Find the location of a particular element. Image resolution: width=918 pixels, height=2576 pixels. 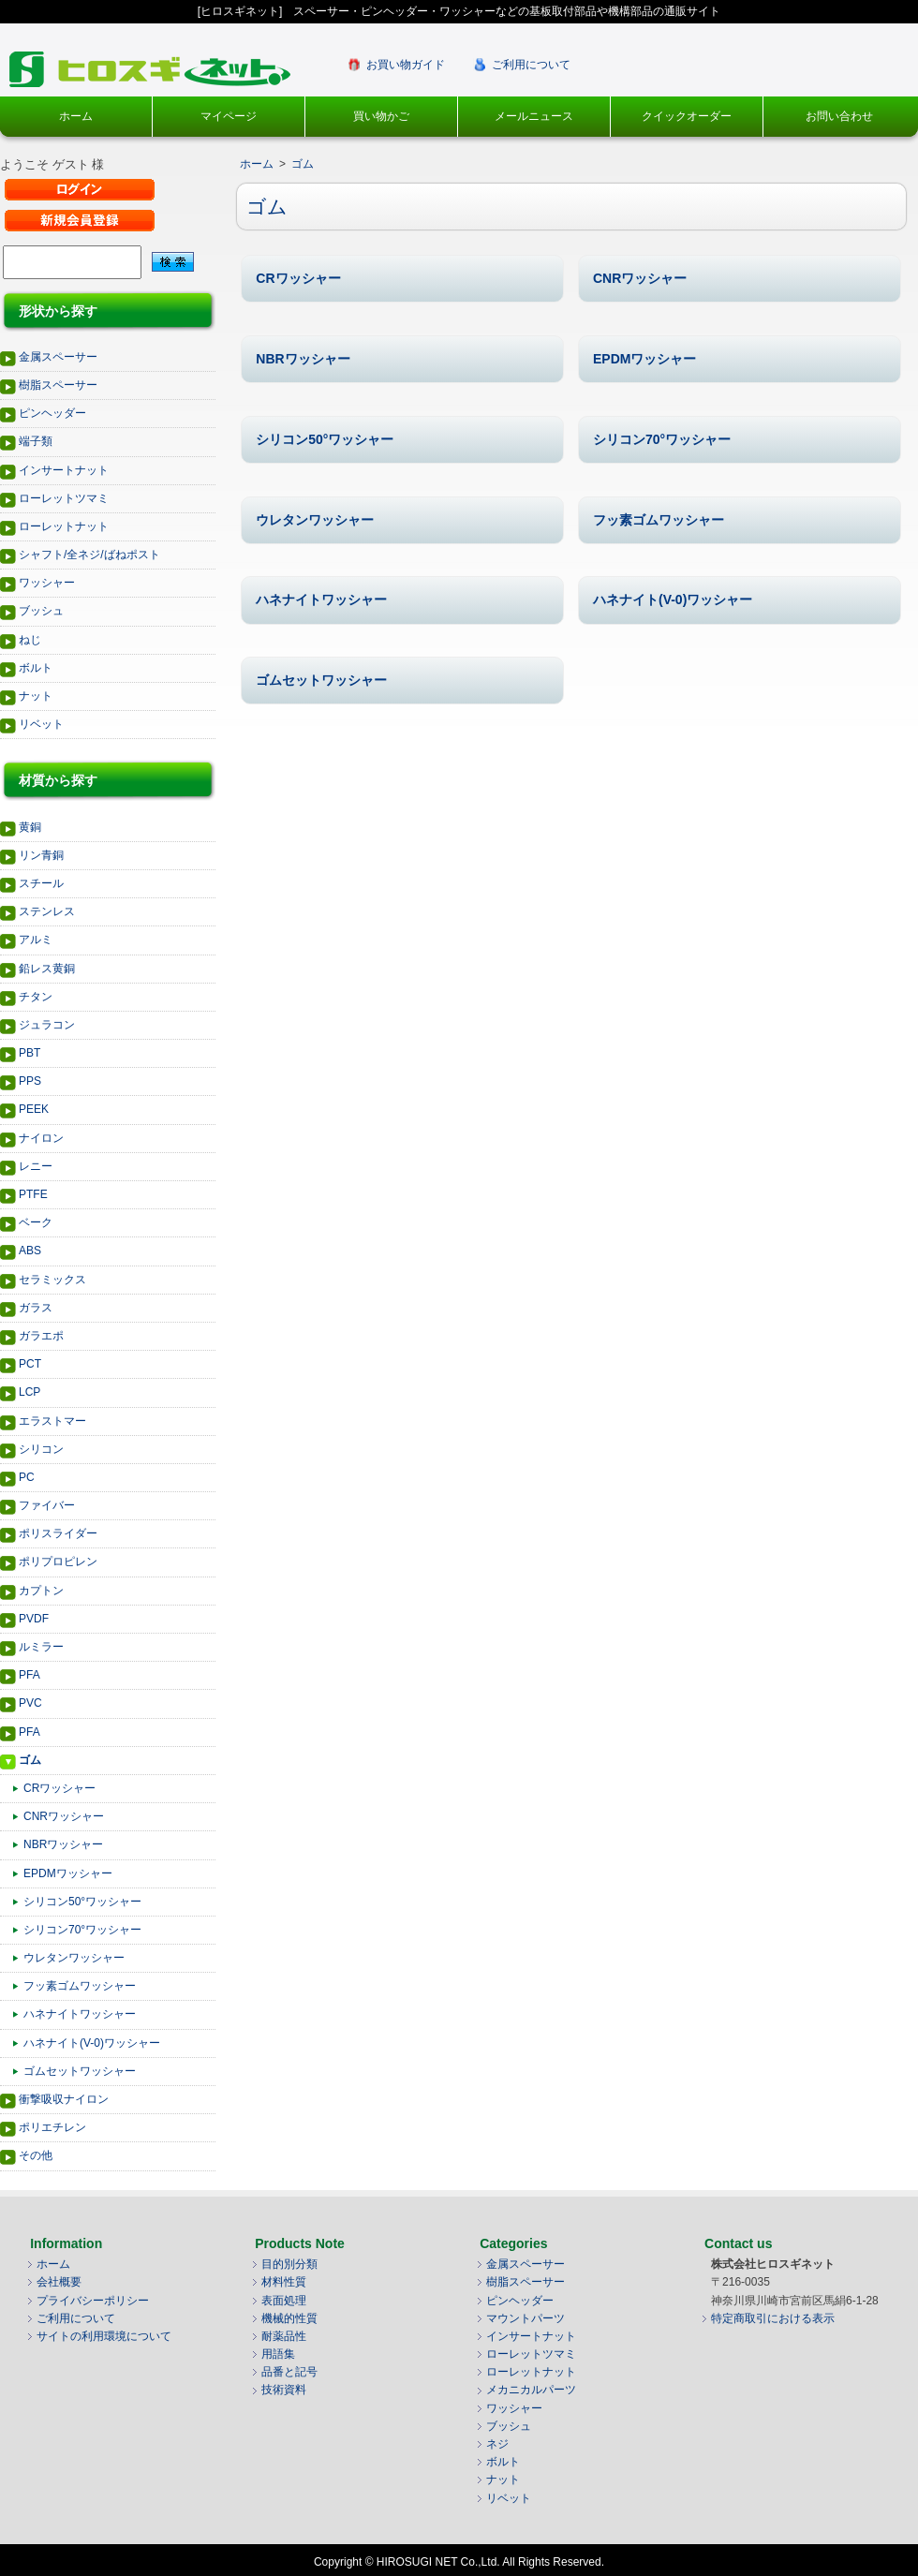

技術資料 is located at coordinates (283, 2389).